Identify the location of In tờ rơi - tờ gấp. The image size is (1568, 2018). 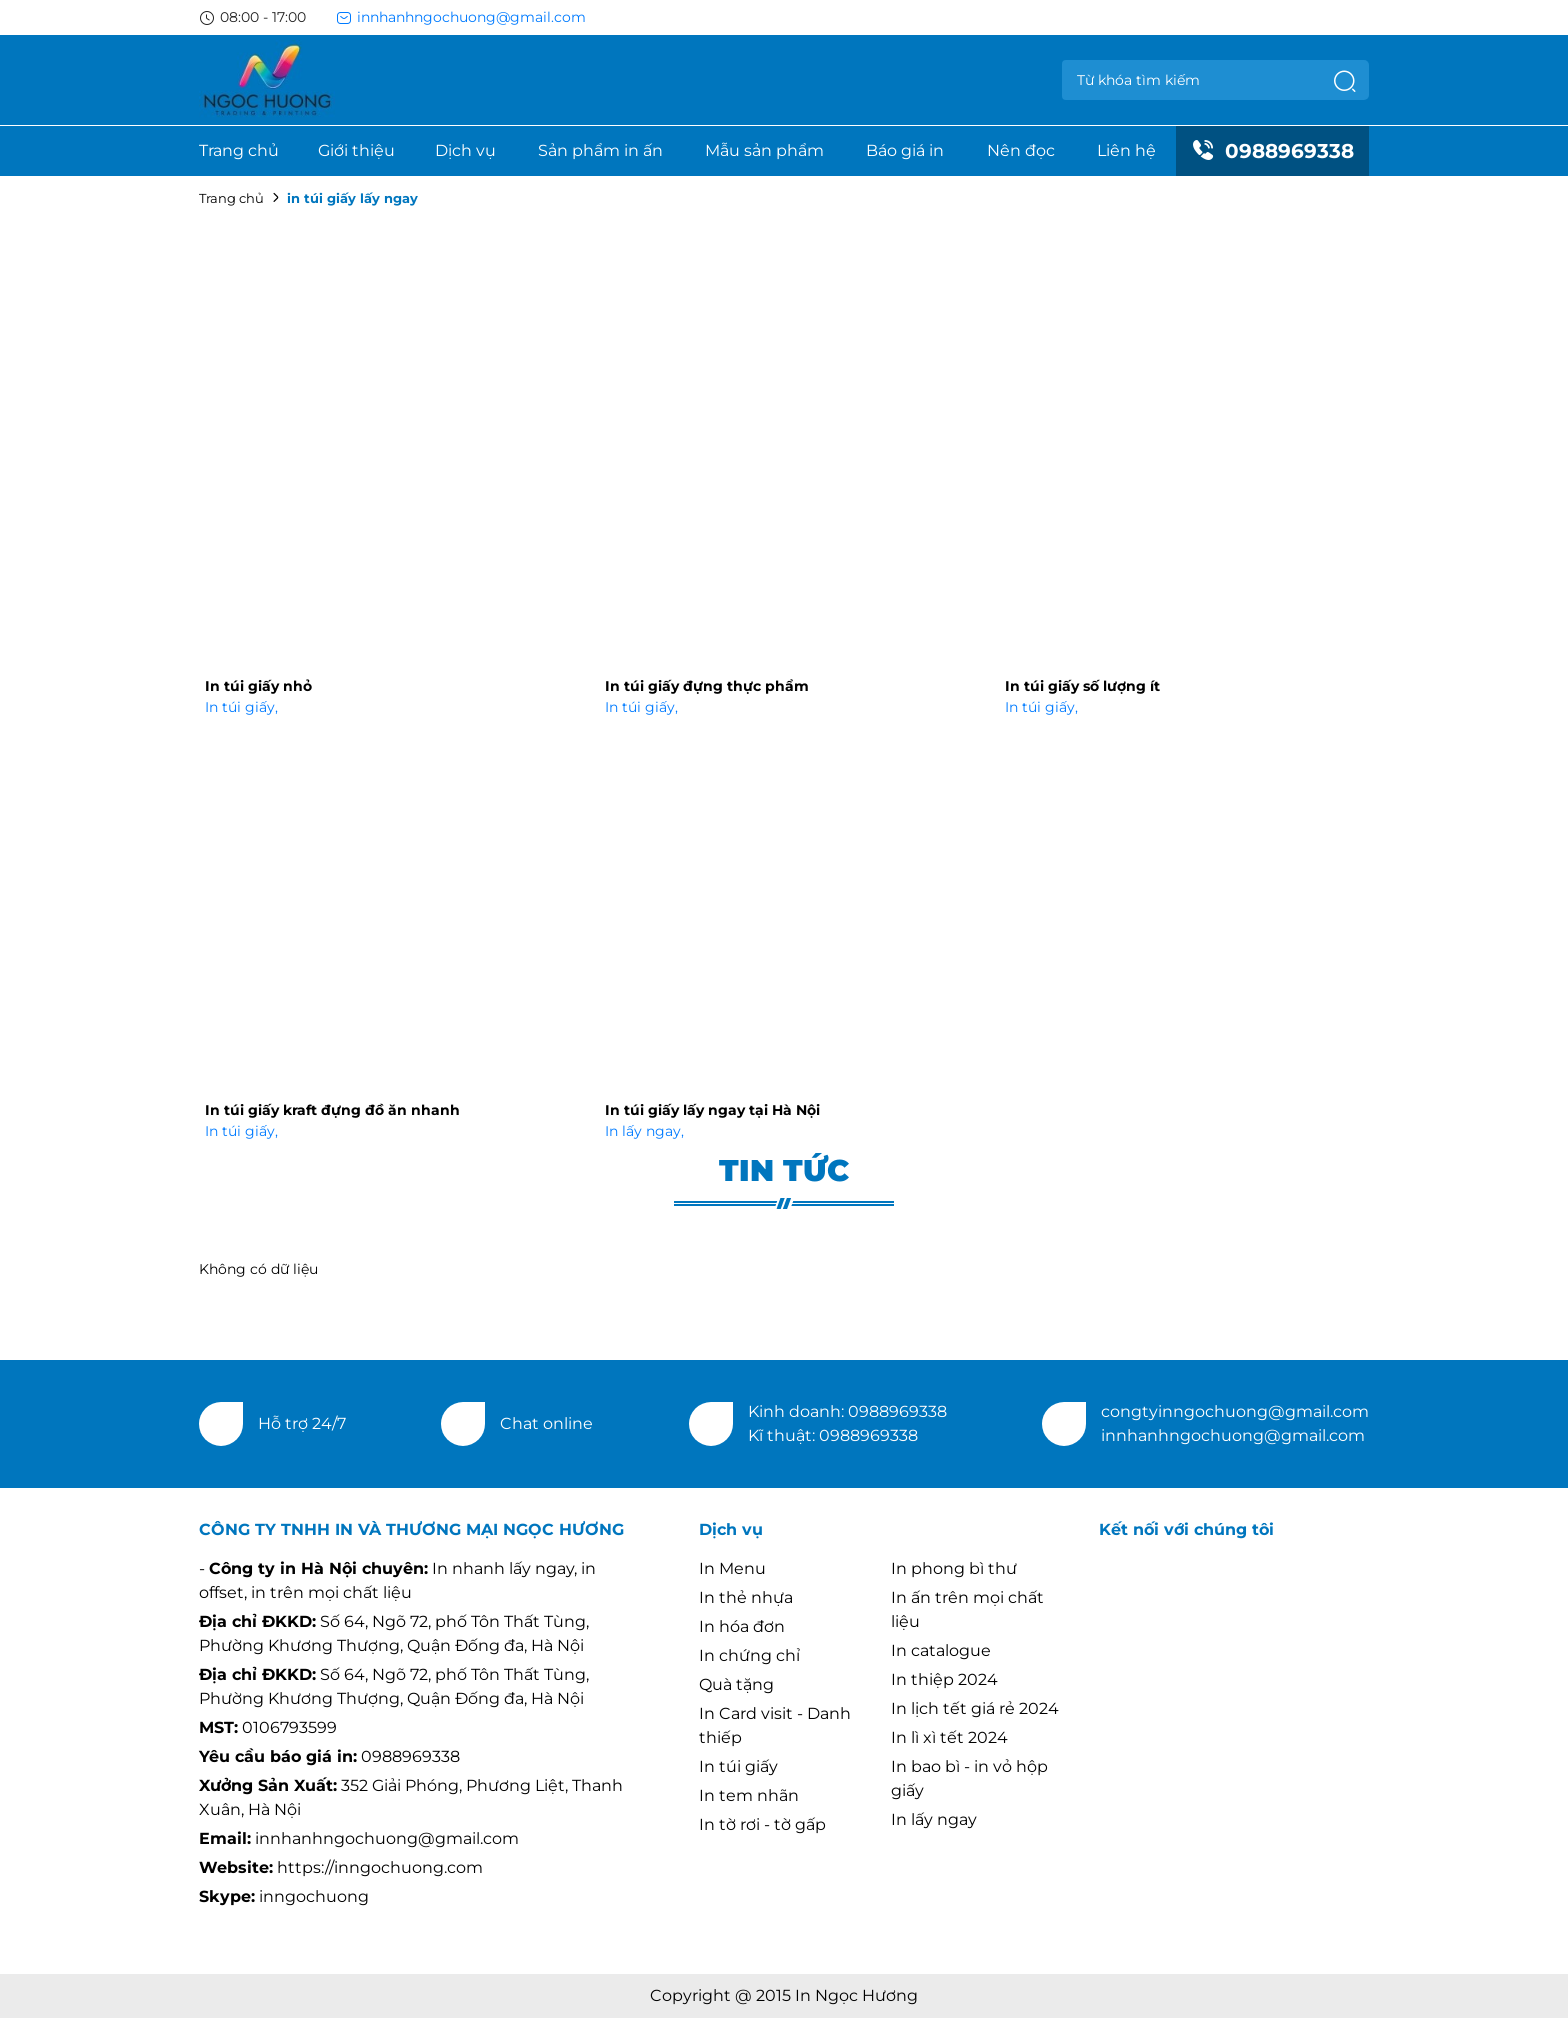
(762, 1824).